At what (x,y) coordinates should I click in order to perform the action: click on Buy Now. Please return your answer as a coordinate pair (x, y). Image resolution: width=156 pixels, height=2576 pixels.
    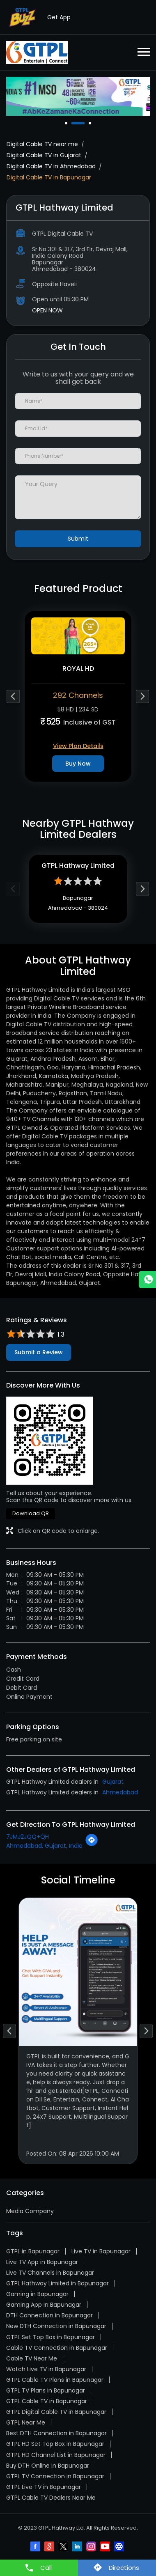
    Looking at the image, I should click on (78, 763).